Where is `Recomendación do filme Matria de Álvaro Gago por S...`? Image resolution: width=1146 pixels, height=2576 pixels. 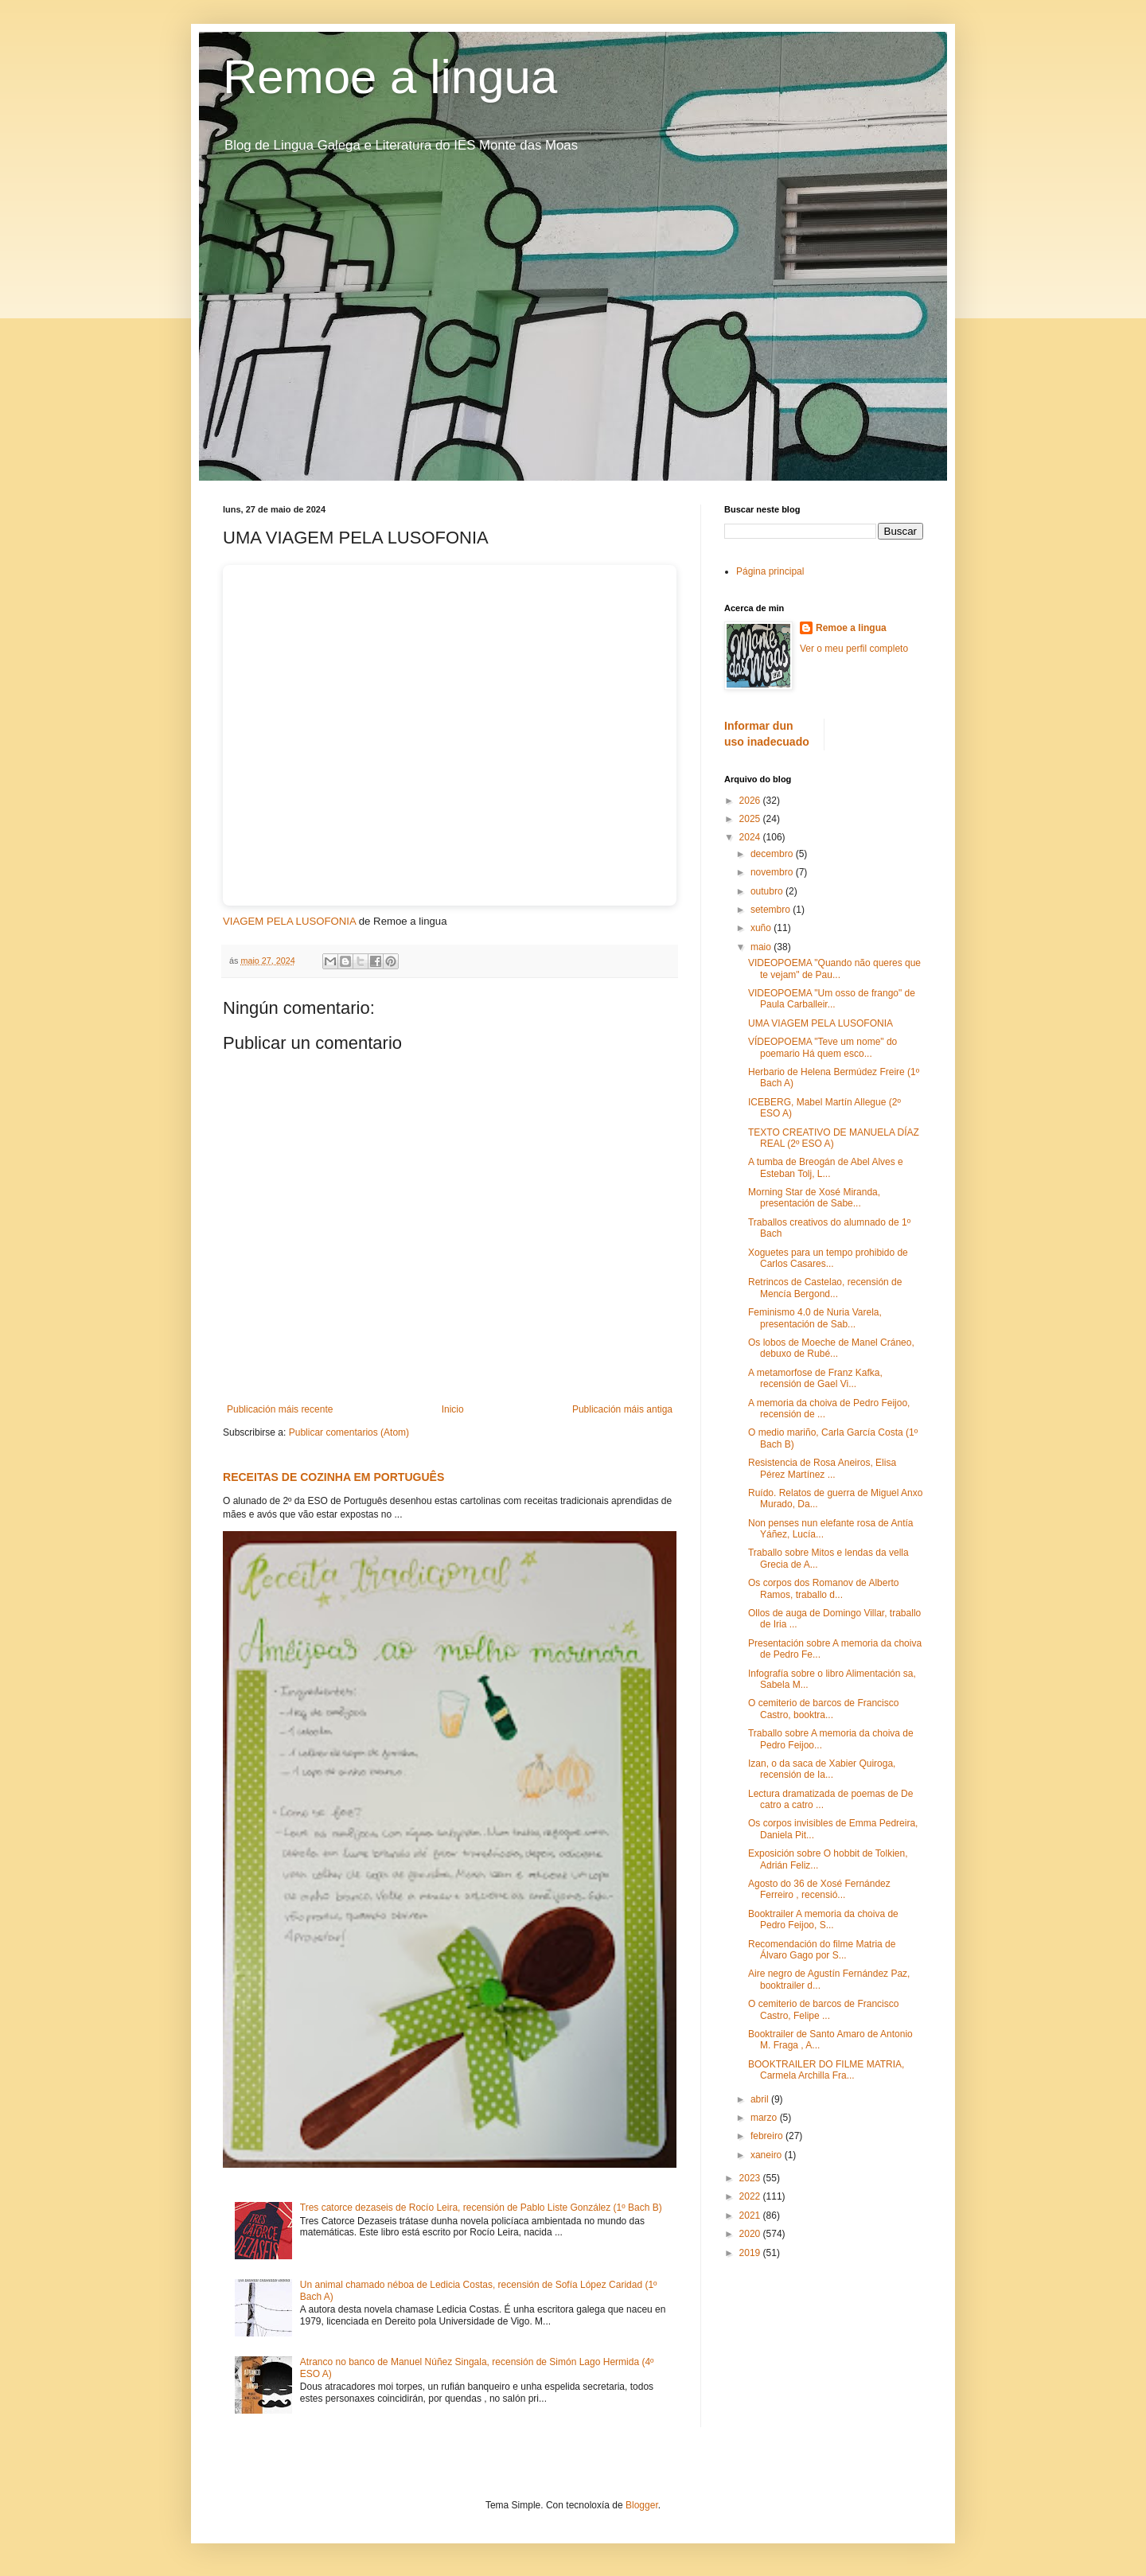
Recomendación do filme Matria de Álvaro Gago por S... is located at coordinates (821, 1950).